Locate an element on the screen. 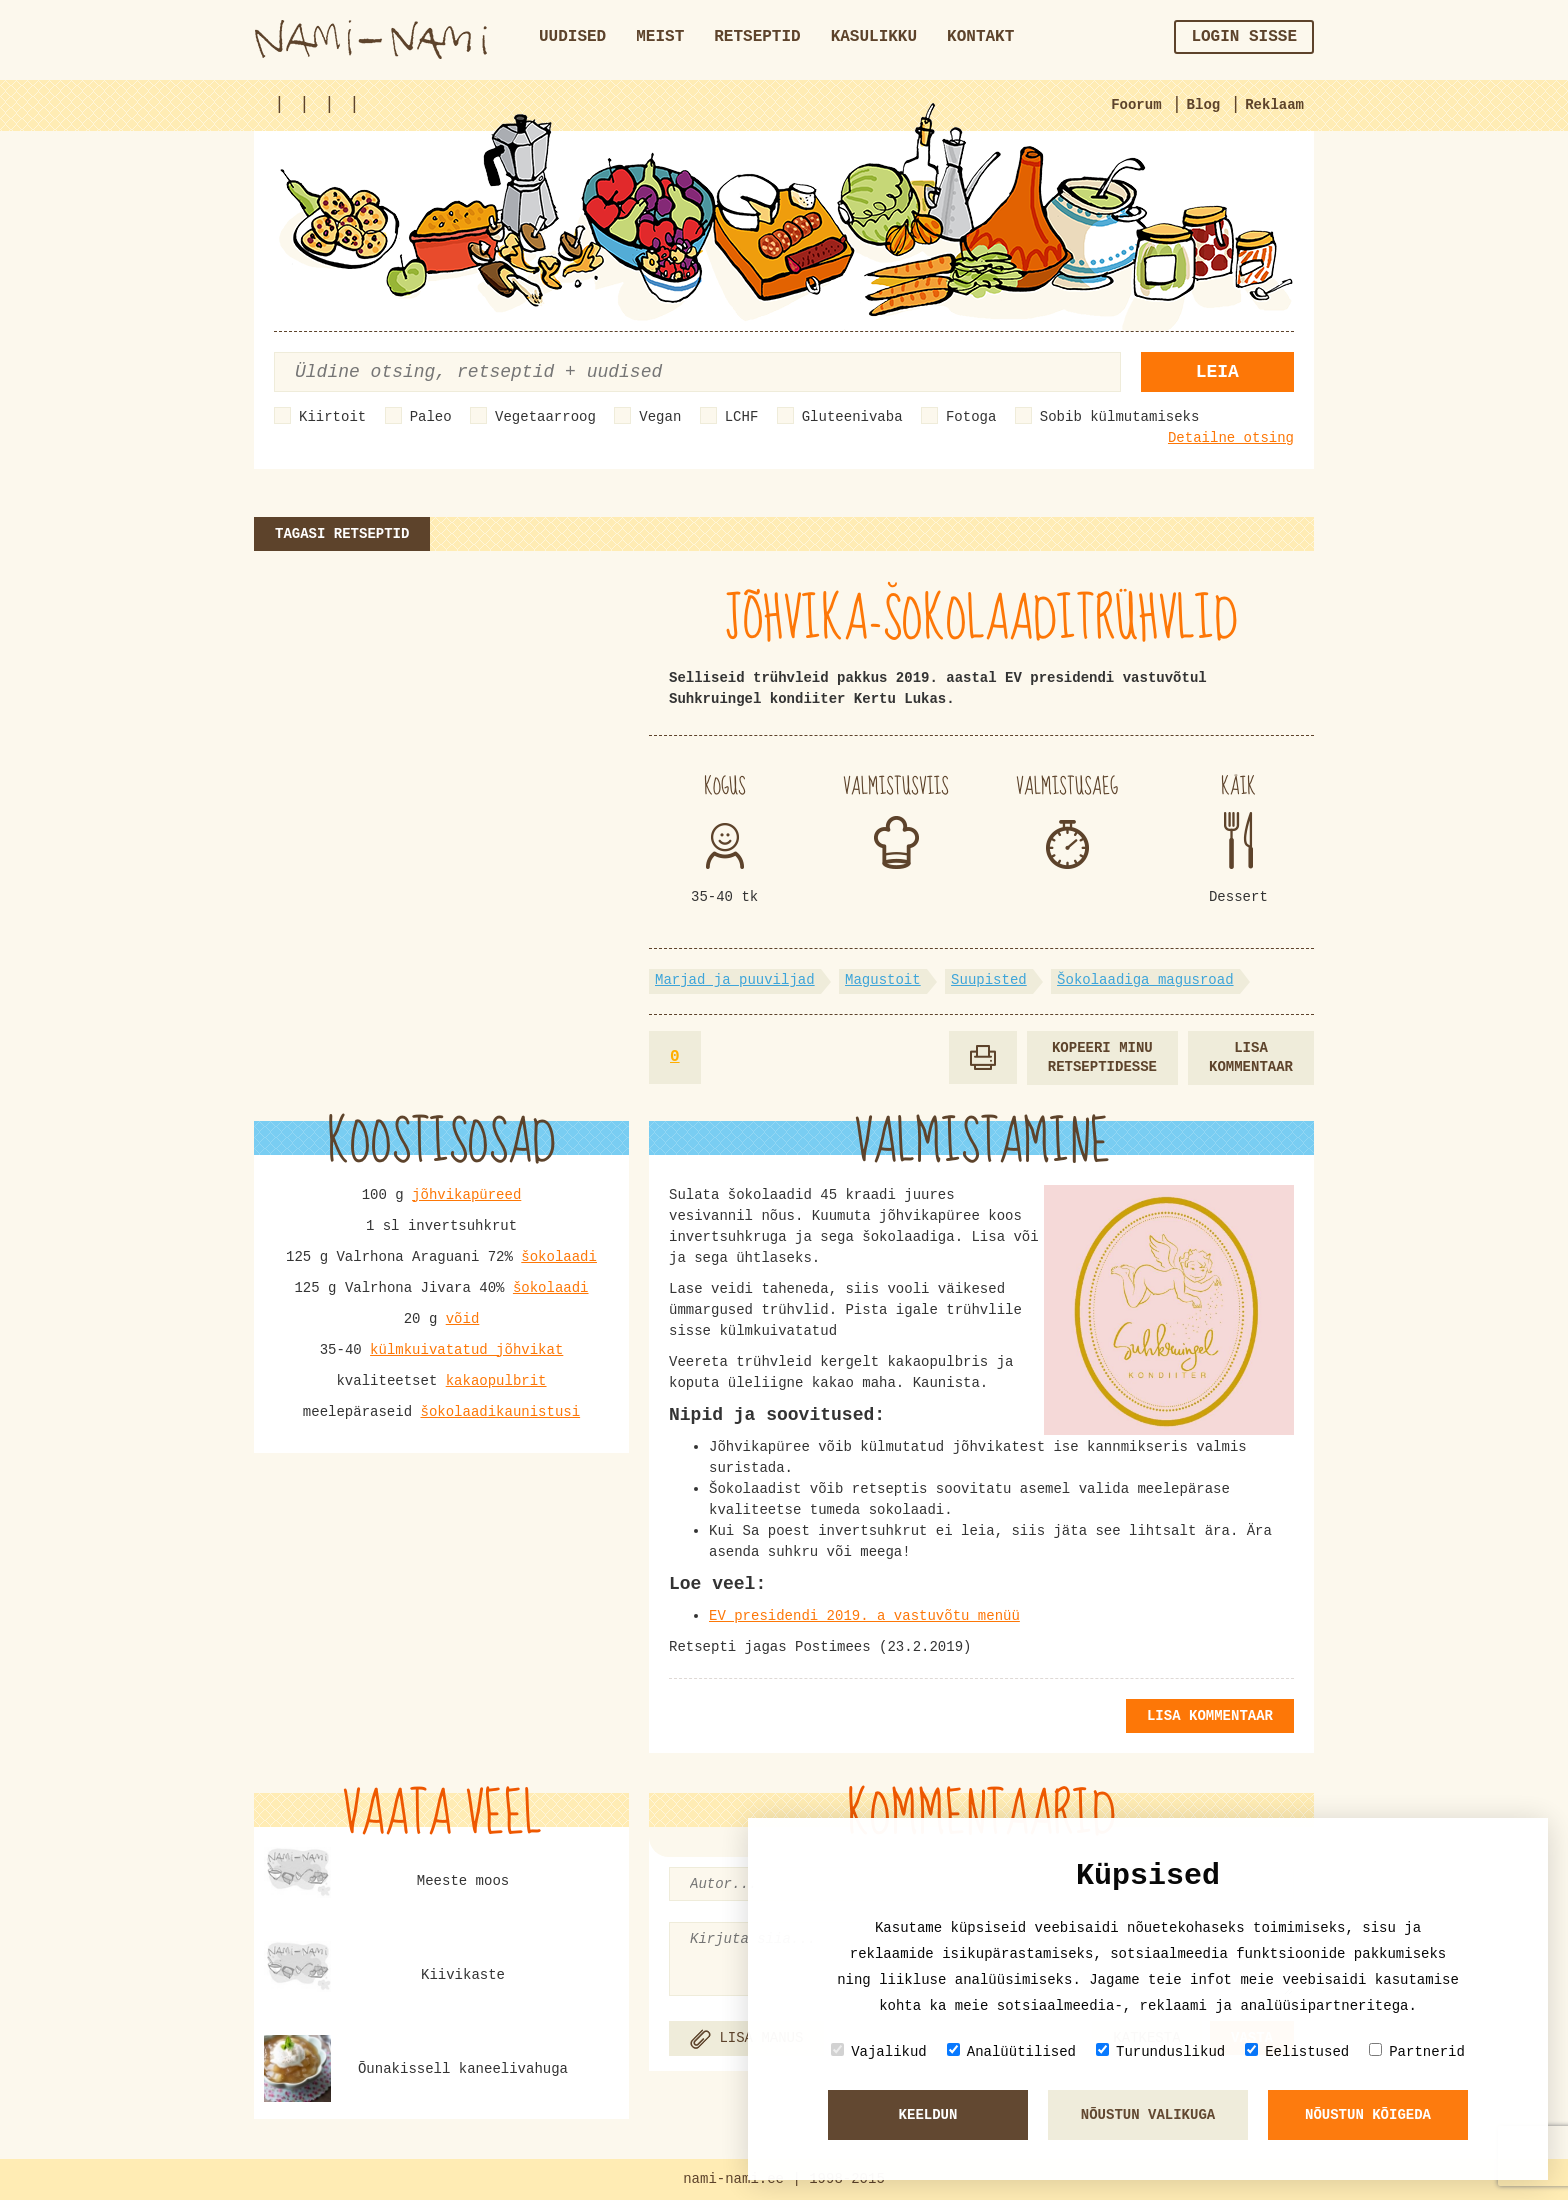  šokolaadikaunistusi is located at coordinates (500, 1412).